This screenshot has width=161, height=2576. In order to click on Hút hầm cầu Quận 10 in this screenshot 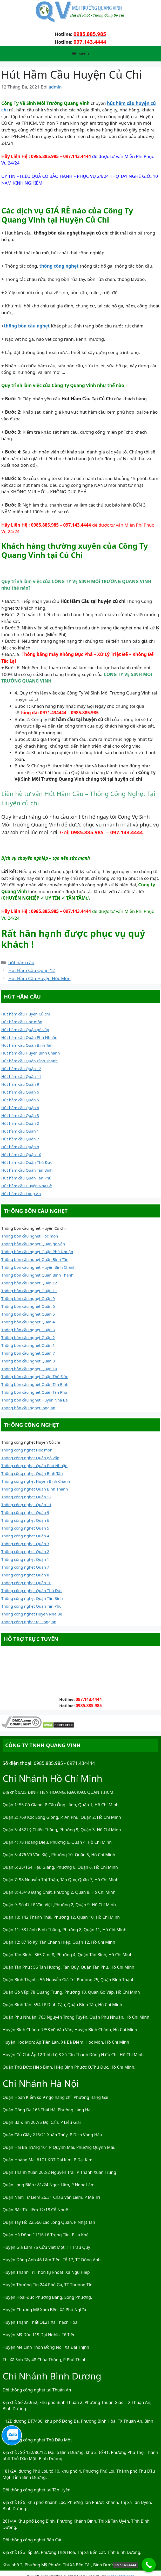, I will do `click(21, 1154)`.